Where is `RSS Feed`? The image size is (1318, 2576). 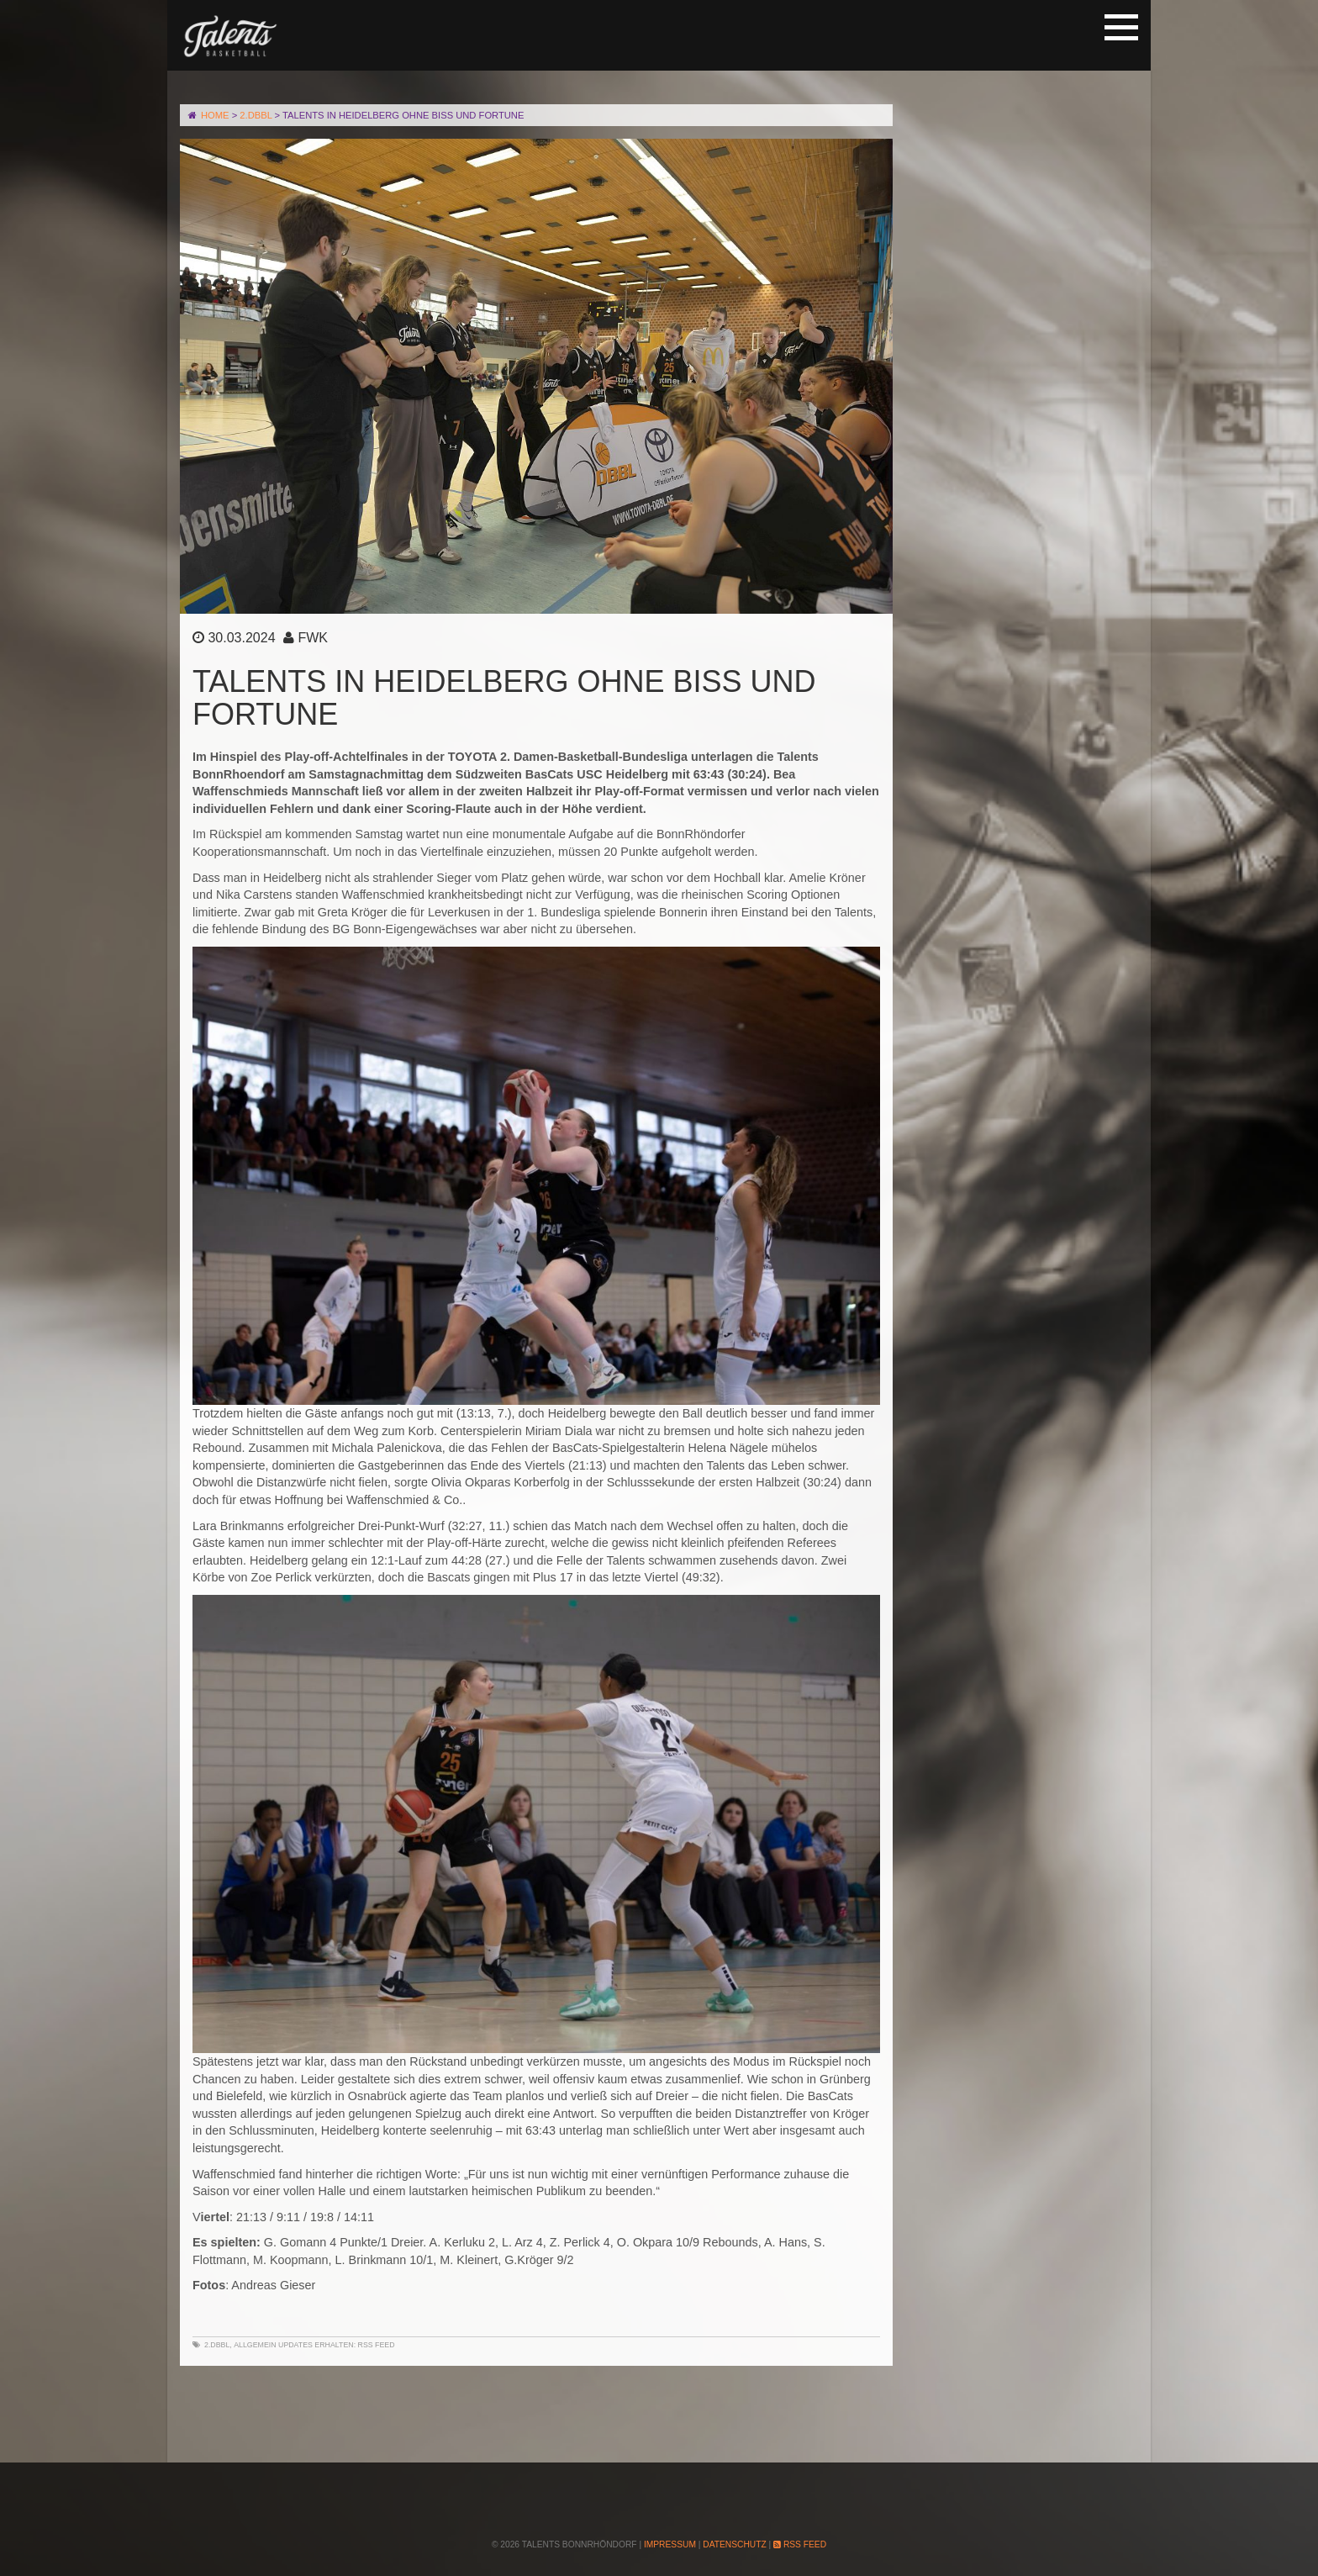 RSS Feed is located at coordinates (376, 2345).